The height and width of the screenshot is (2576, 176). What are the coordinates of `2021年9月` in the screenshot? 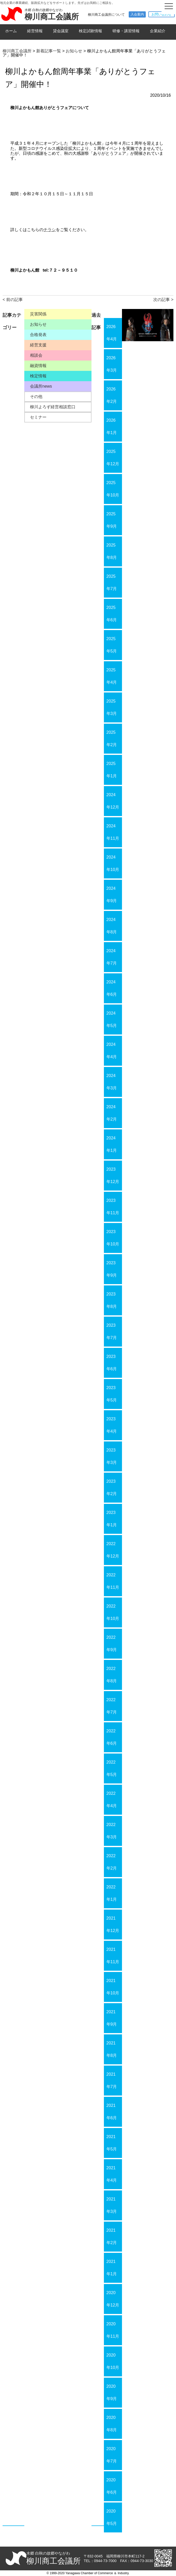 It's located at (111, 2018).